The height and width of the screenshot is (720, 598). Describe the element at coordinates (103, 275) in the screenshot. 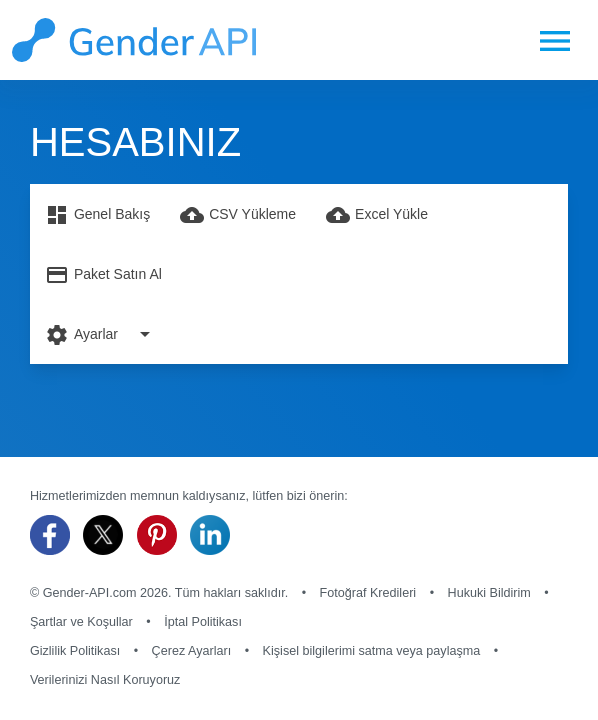

I see `Paket Satın Al` at that location.